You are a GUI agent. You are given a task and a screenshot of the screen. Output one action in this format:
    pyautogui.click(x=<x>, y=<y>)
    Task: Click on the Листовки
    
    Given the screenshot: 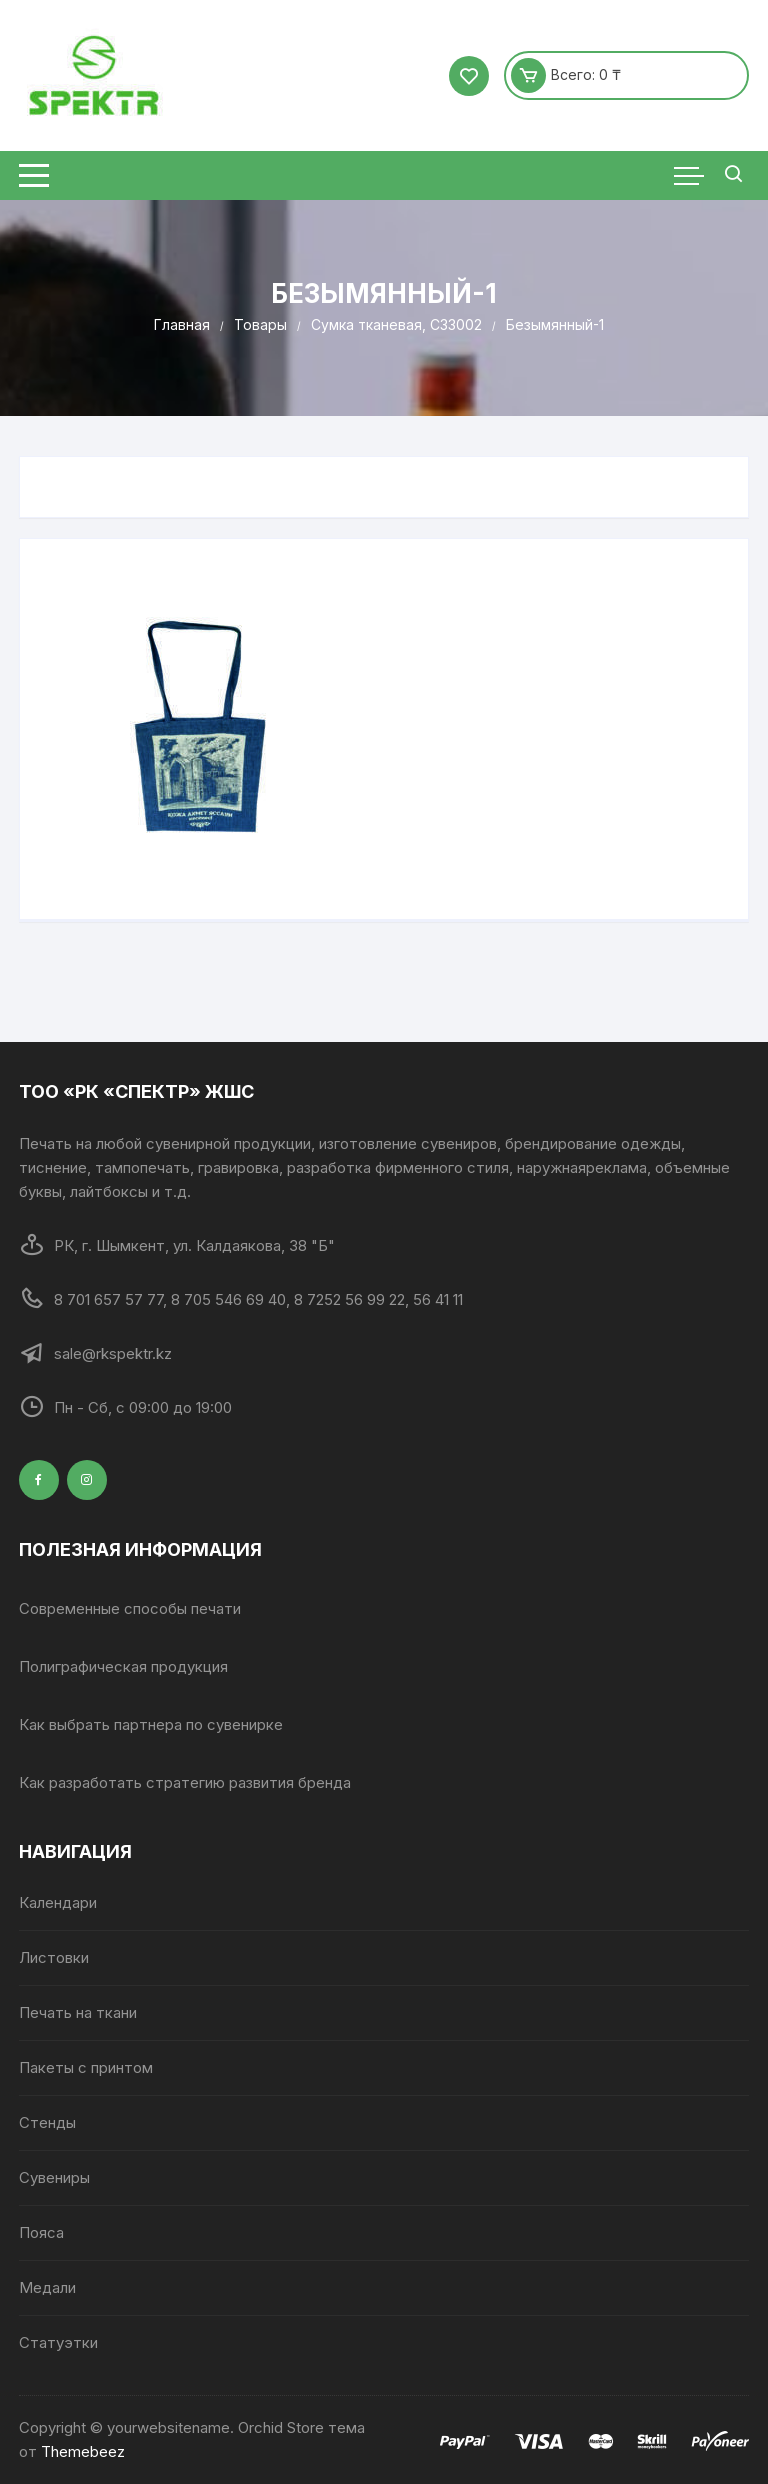 What is the action you would take?
    pyautogui.click(x=54, y=1957)
    